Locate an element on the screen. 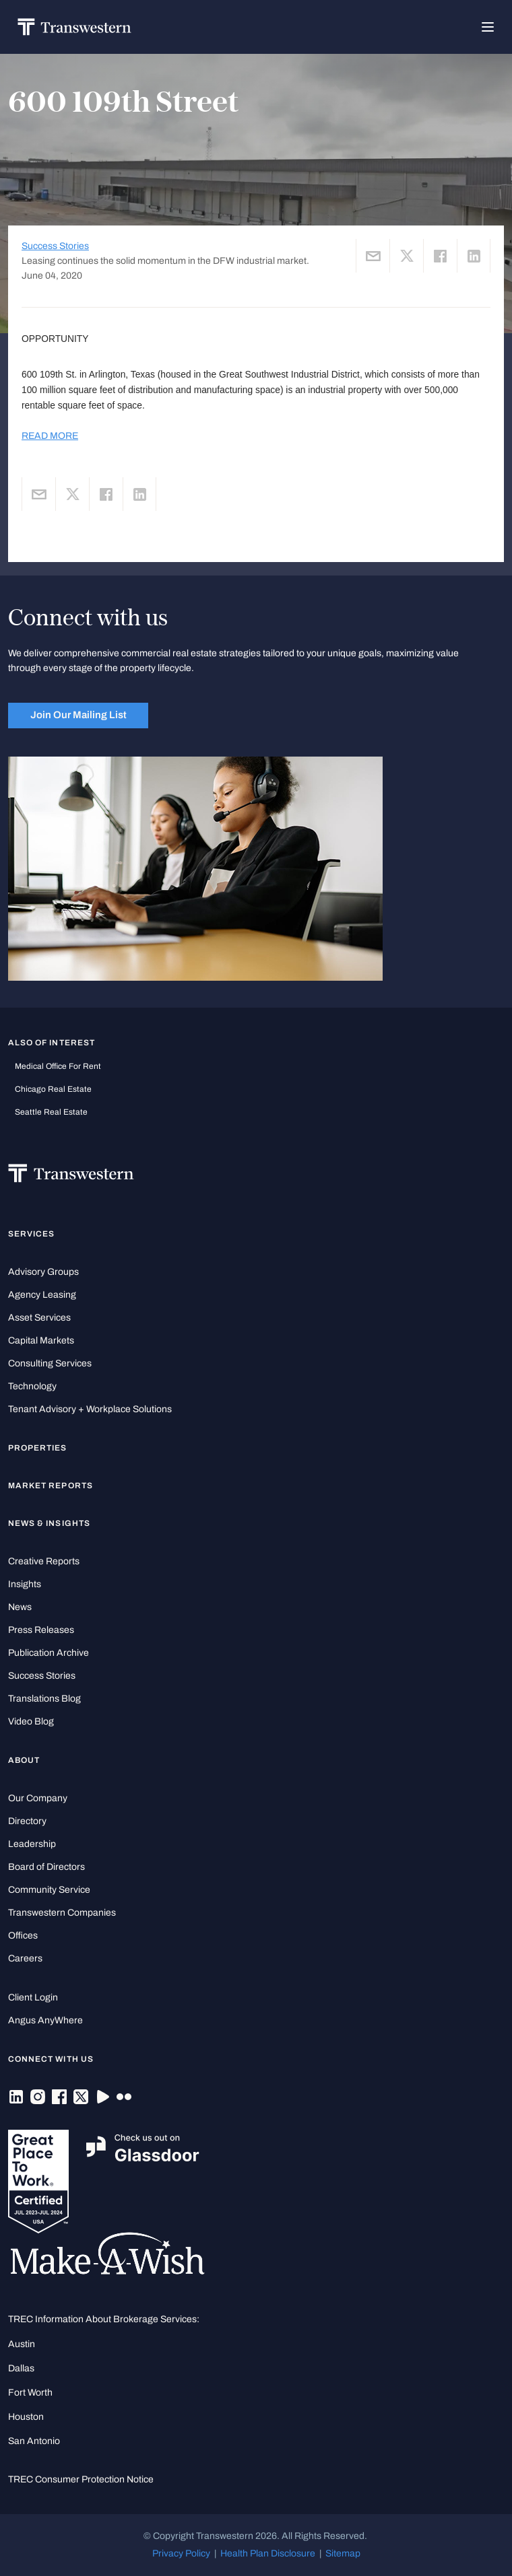 Image resolution: width=512 pixels, height=2576 pixels. Translations Blog is located at coordinates (44, 1699).